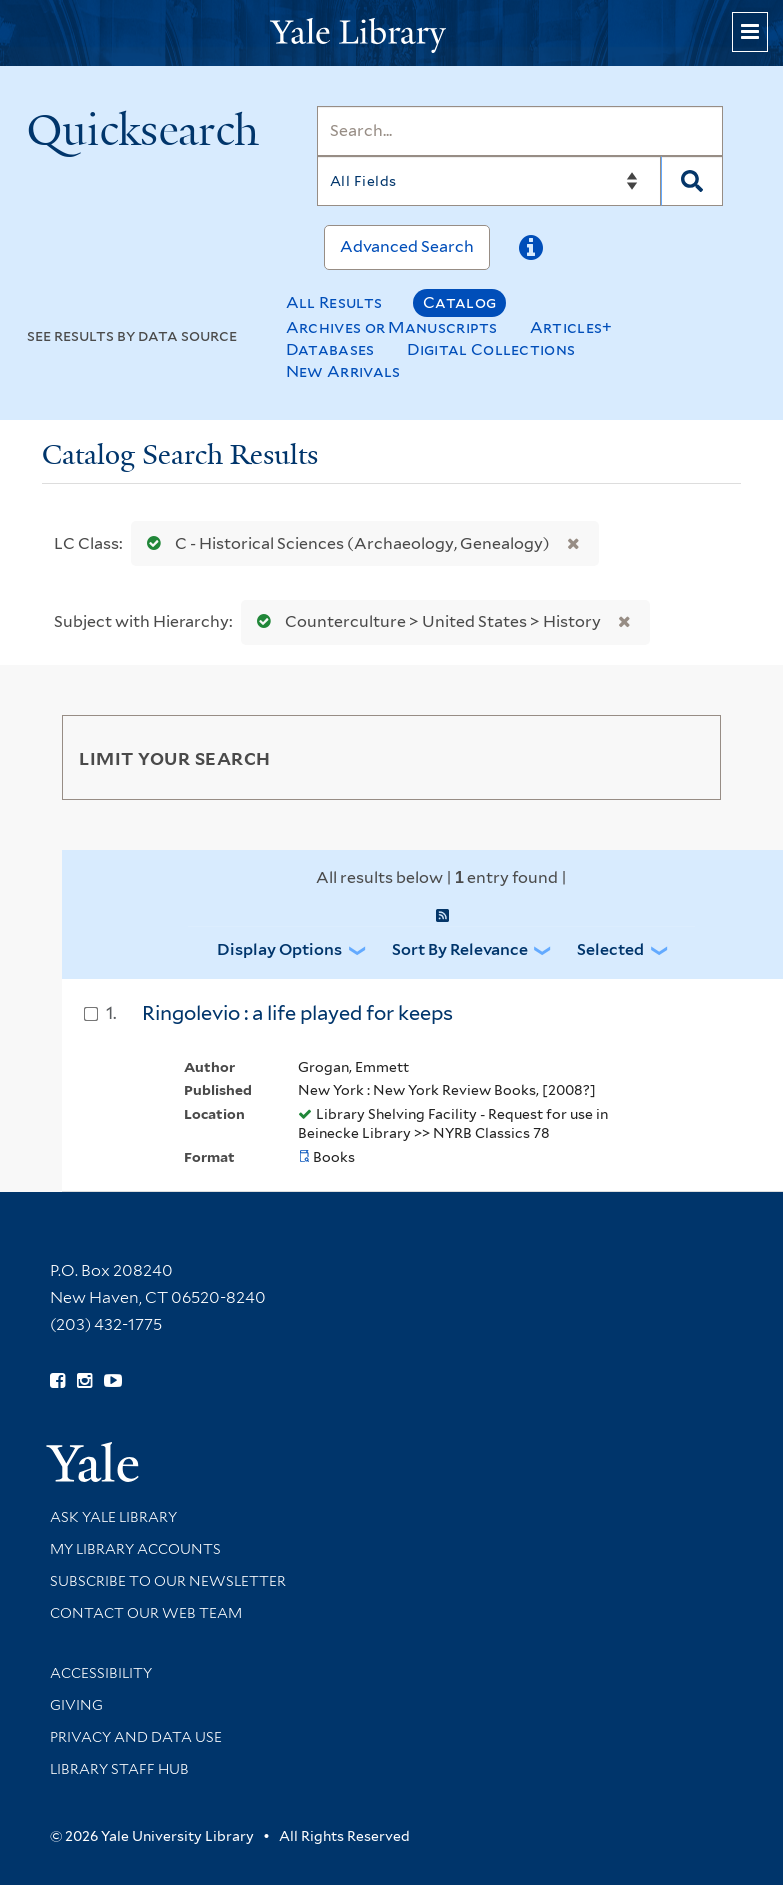  Describe the element at coordinates (407, 246) in the screenshot. I see `Advanced Search` at that location.